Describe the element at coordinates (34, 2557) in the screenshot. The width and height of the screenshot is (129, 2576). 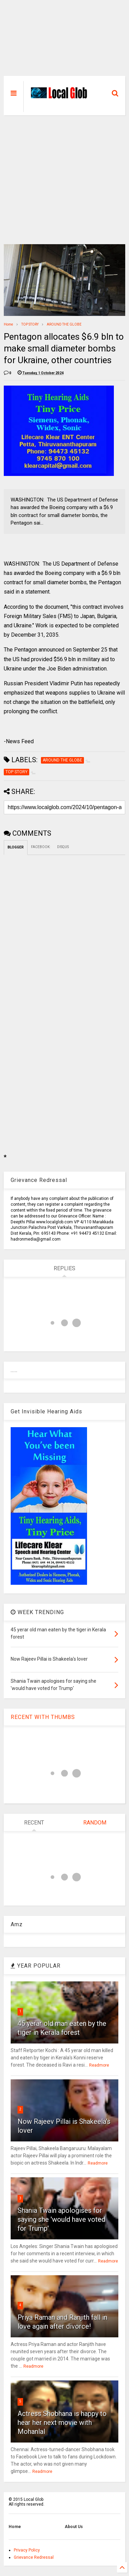
I see `Grievance Redressal` at that location.